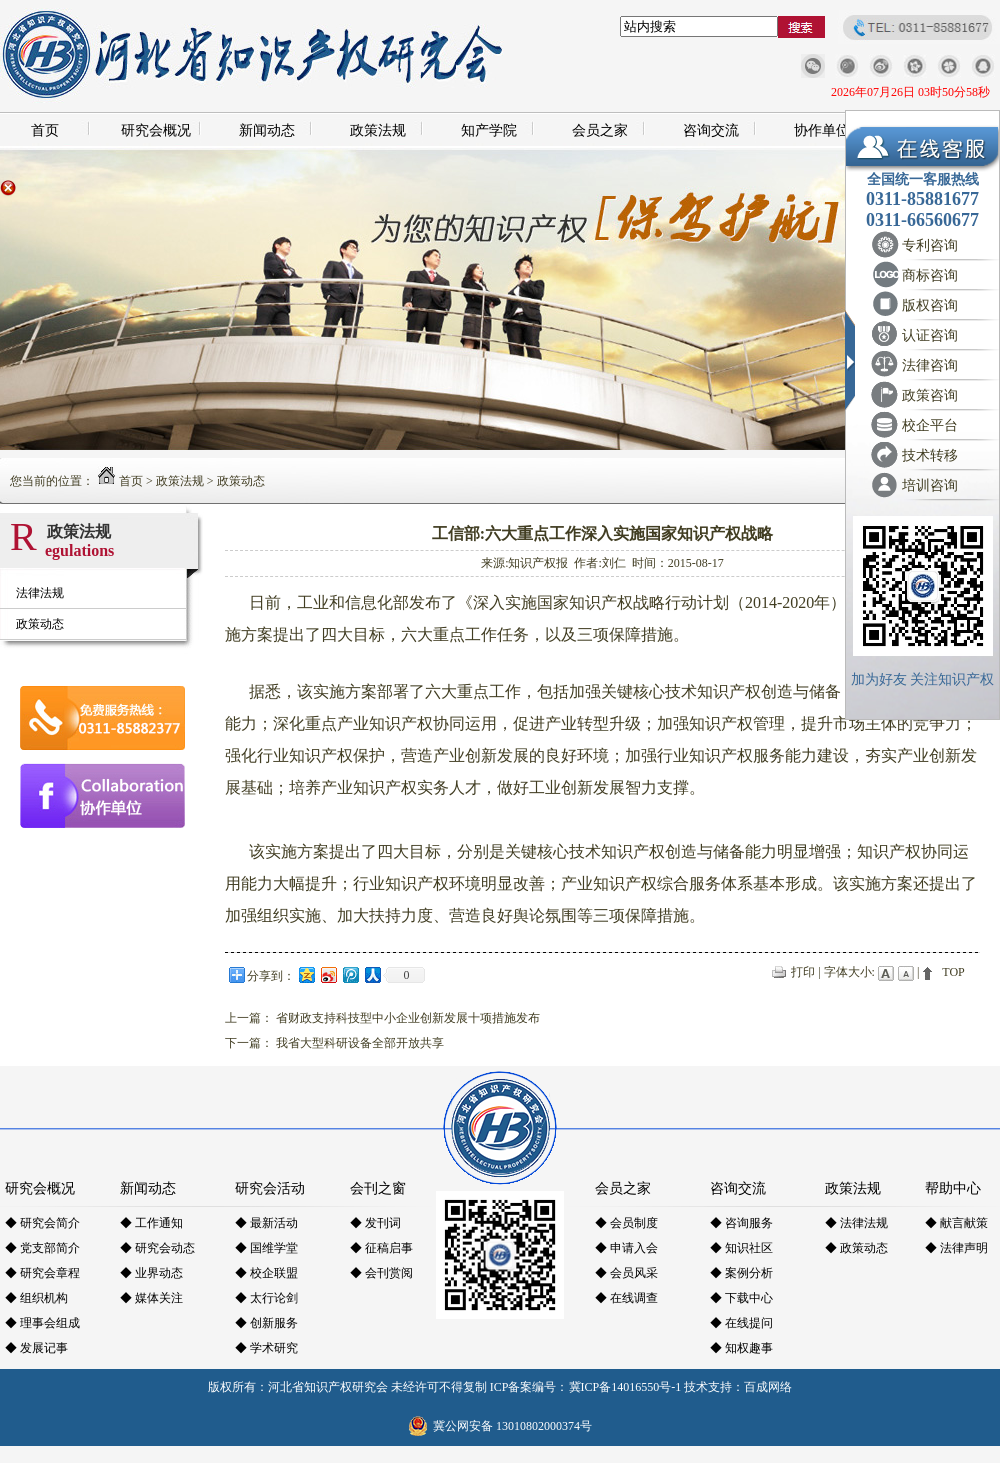  I want to click on 知产学院, so click(489, 130).